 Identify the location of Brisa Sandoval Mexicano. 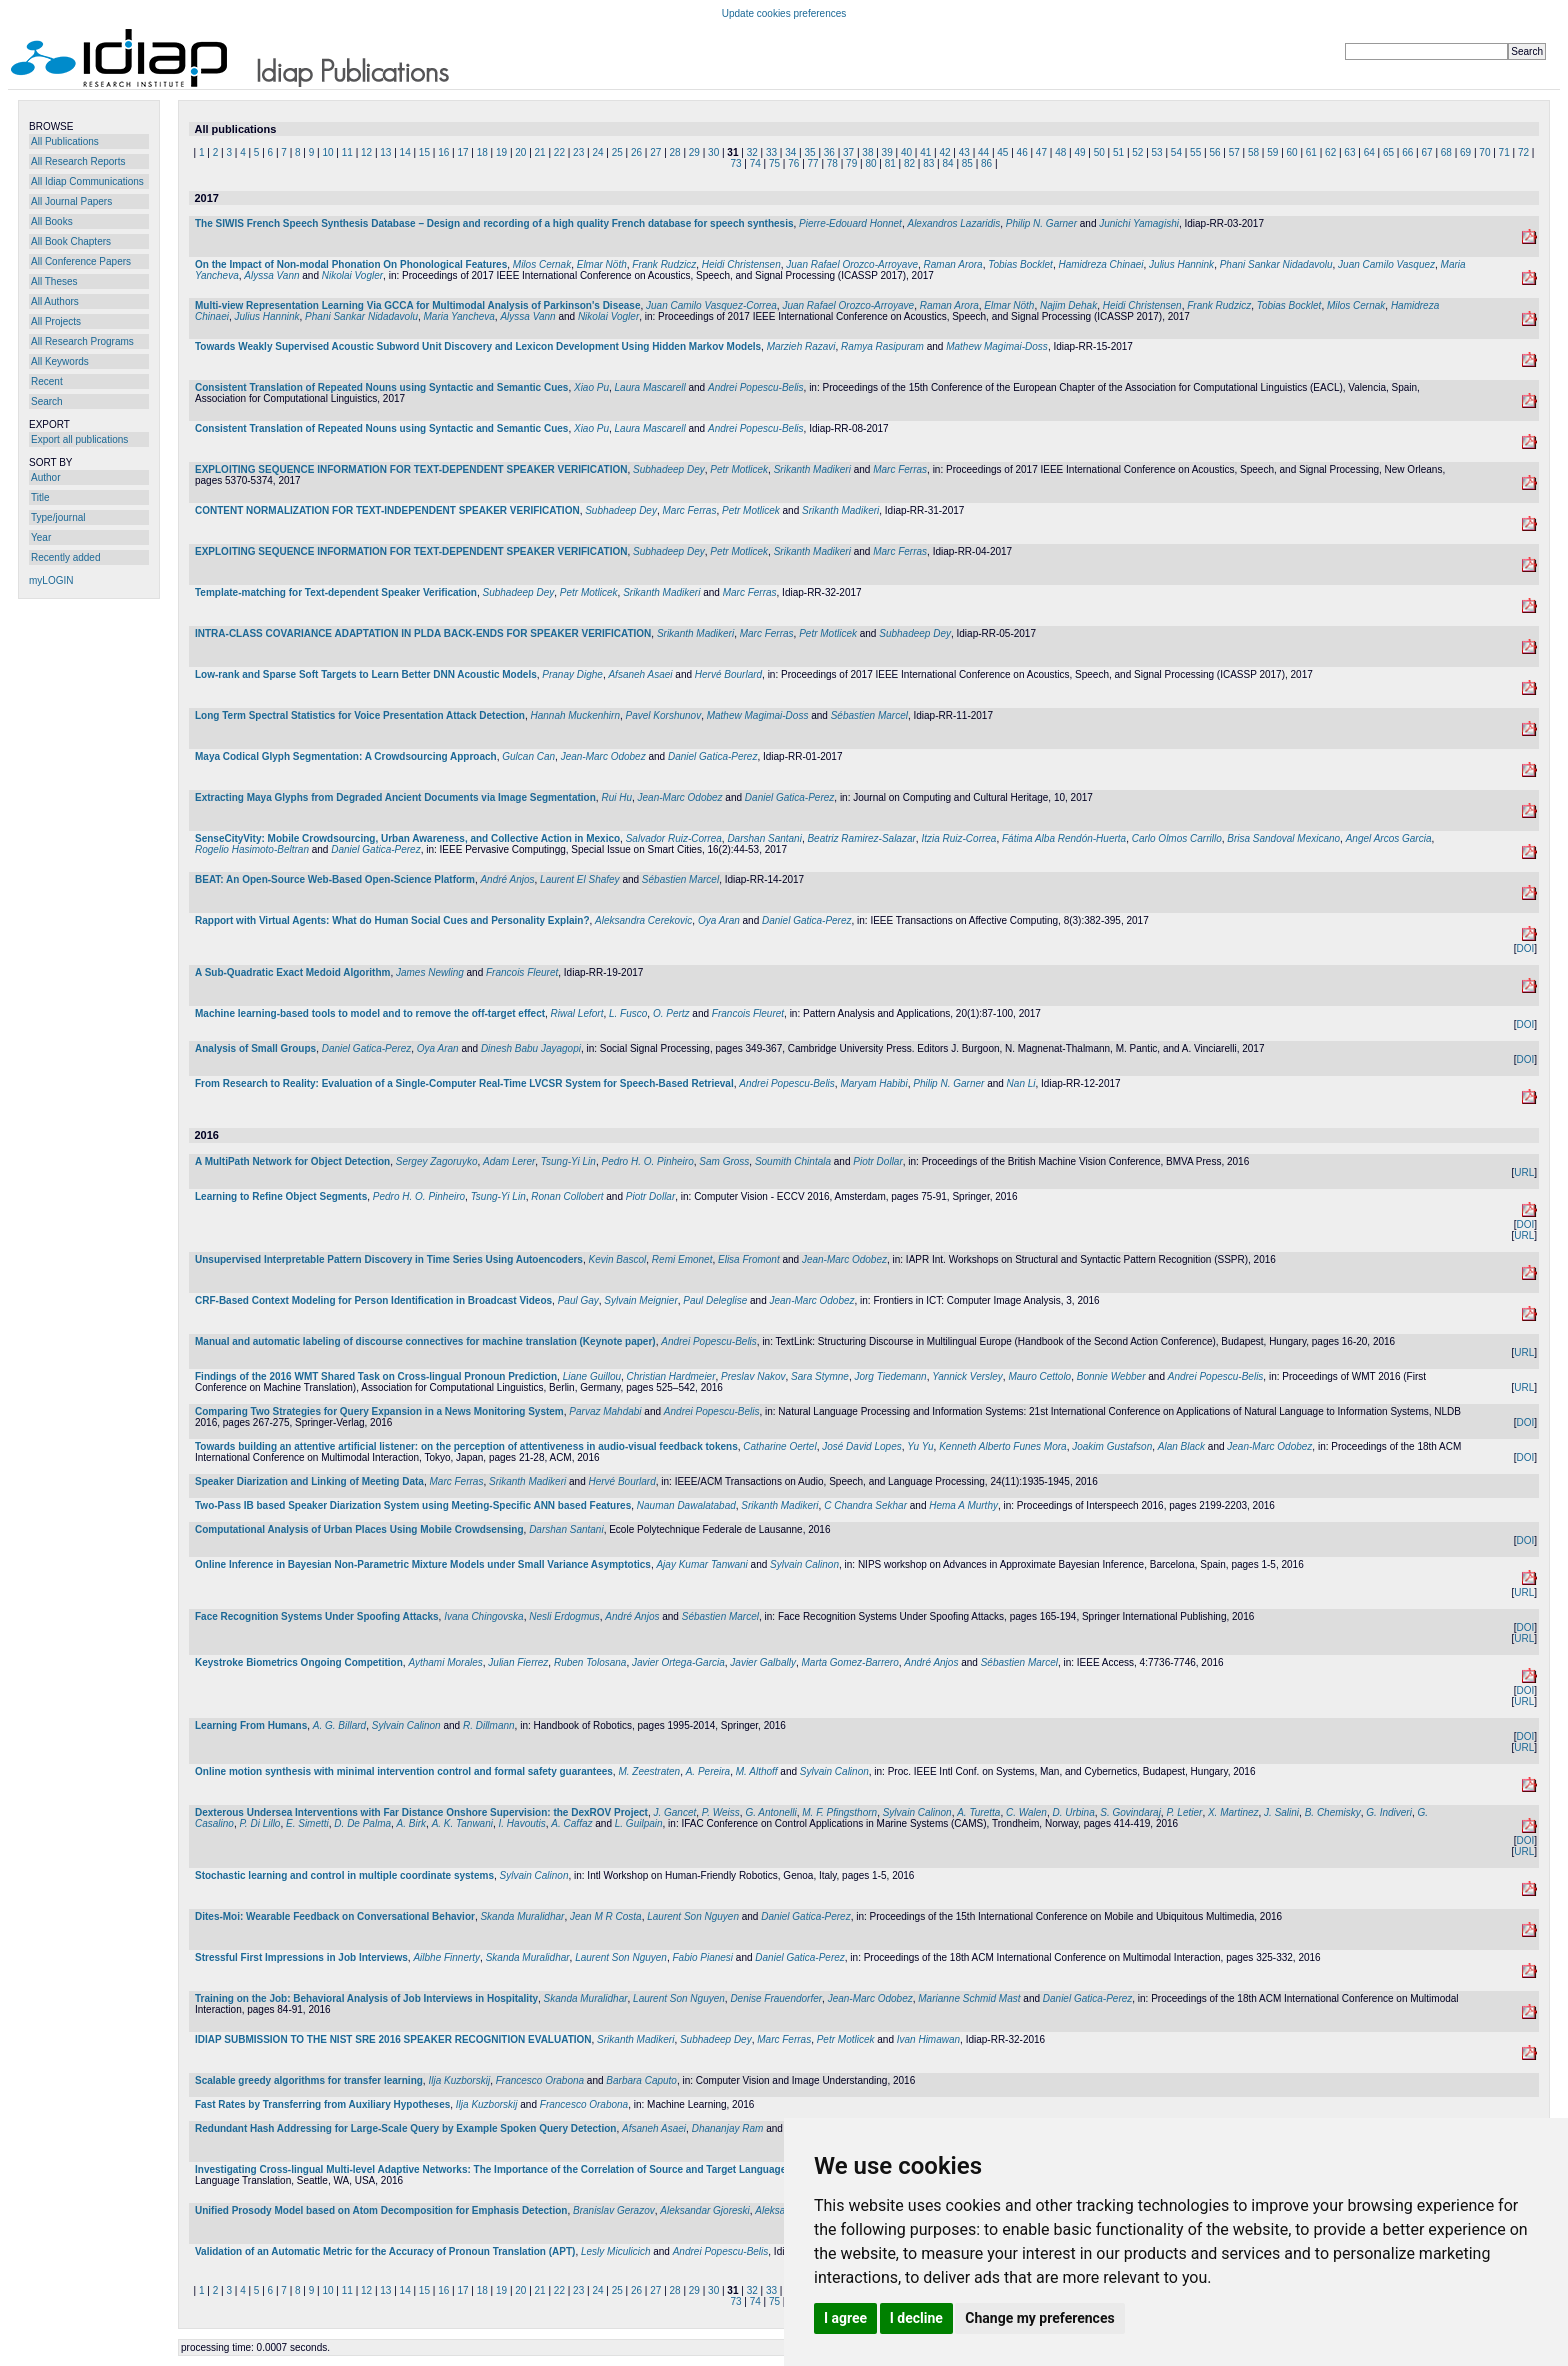
(1283, 838).